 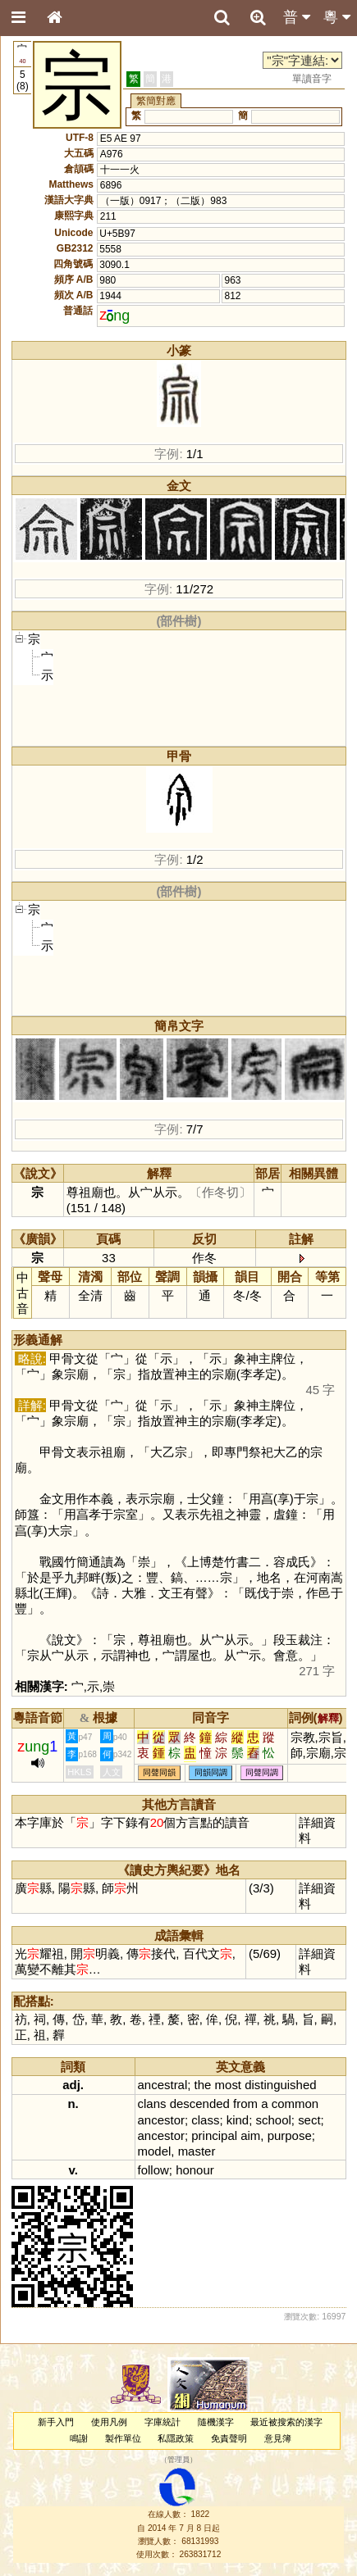 I want to click on 同聲同調, so click(x=261, y=1773).